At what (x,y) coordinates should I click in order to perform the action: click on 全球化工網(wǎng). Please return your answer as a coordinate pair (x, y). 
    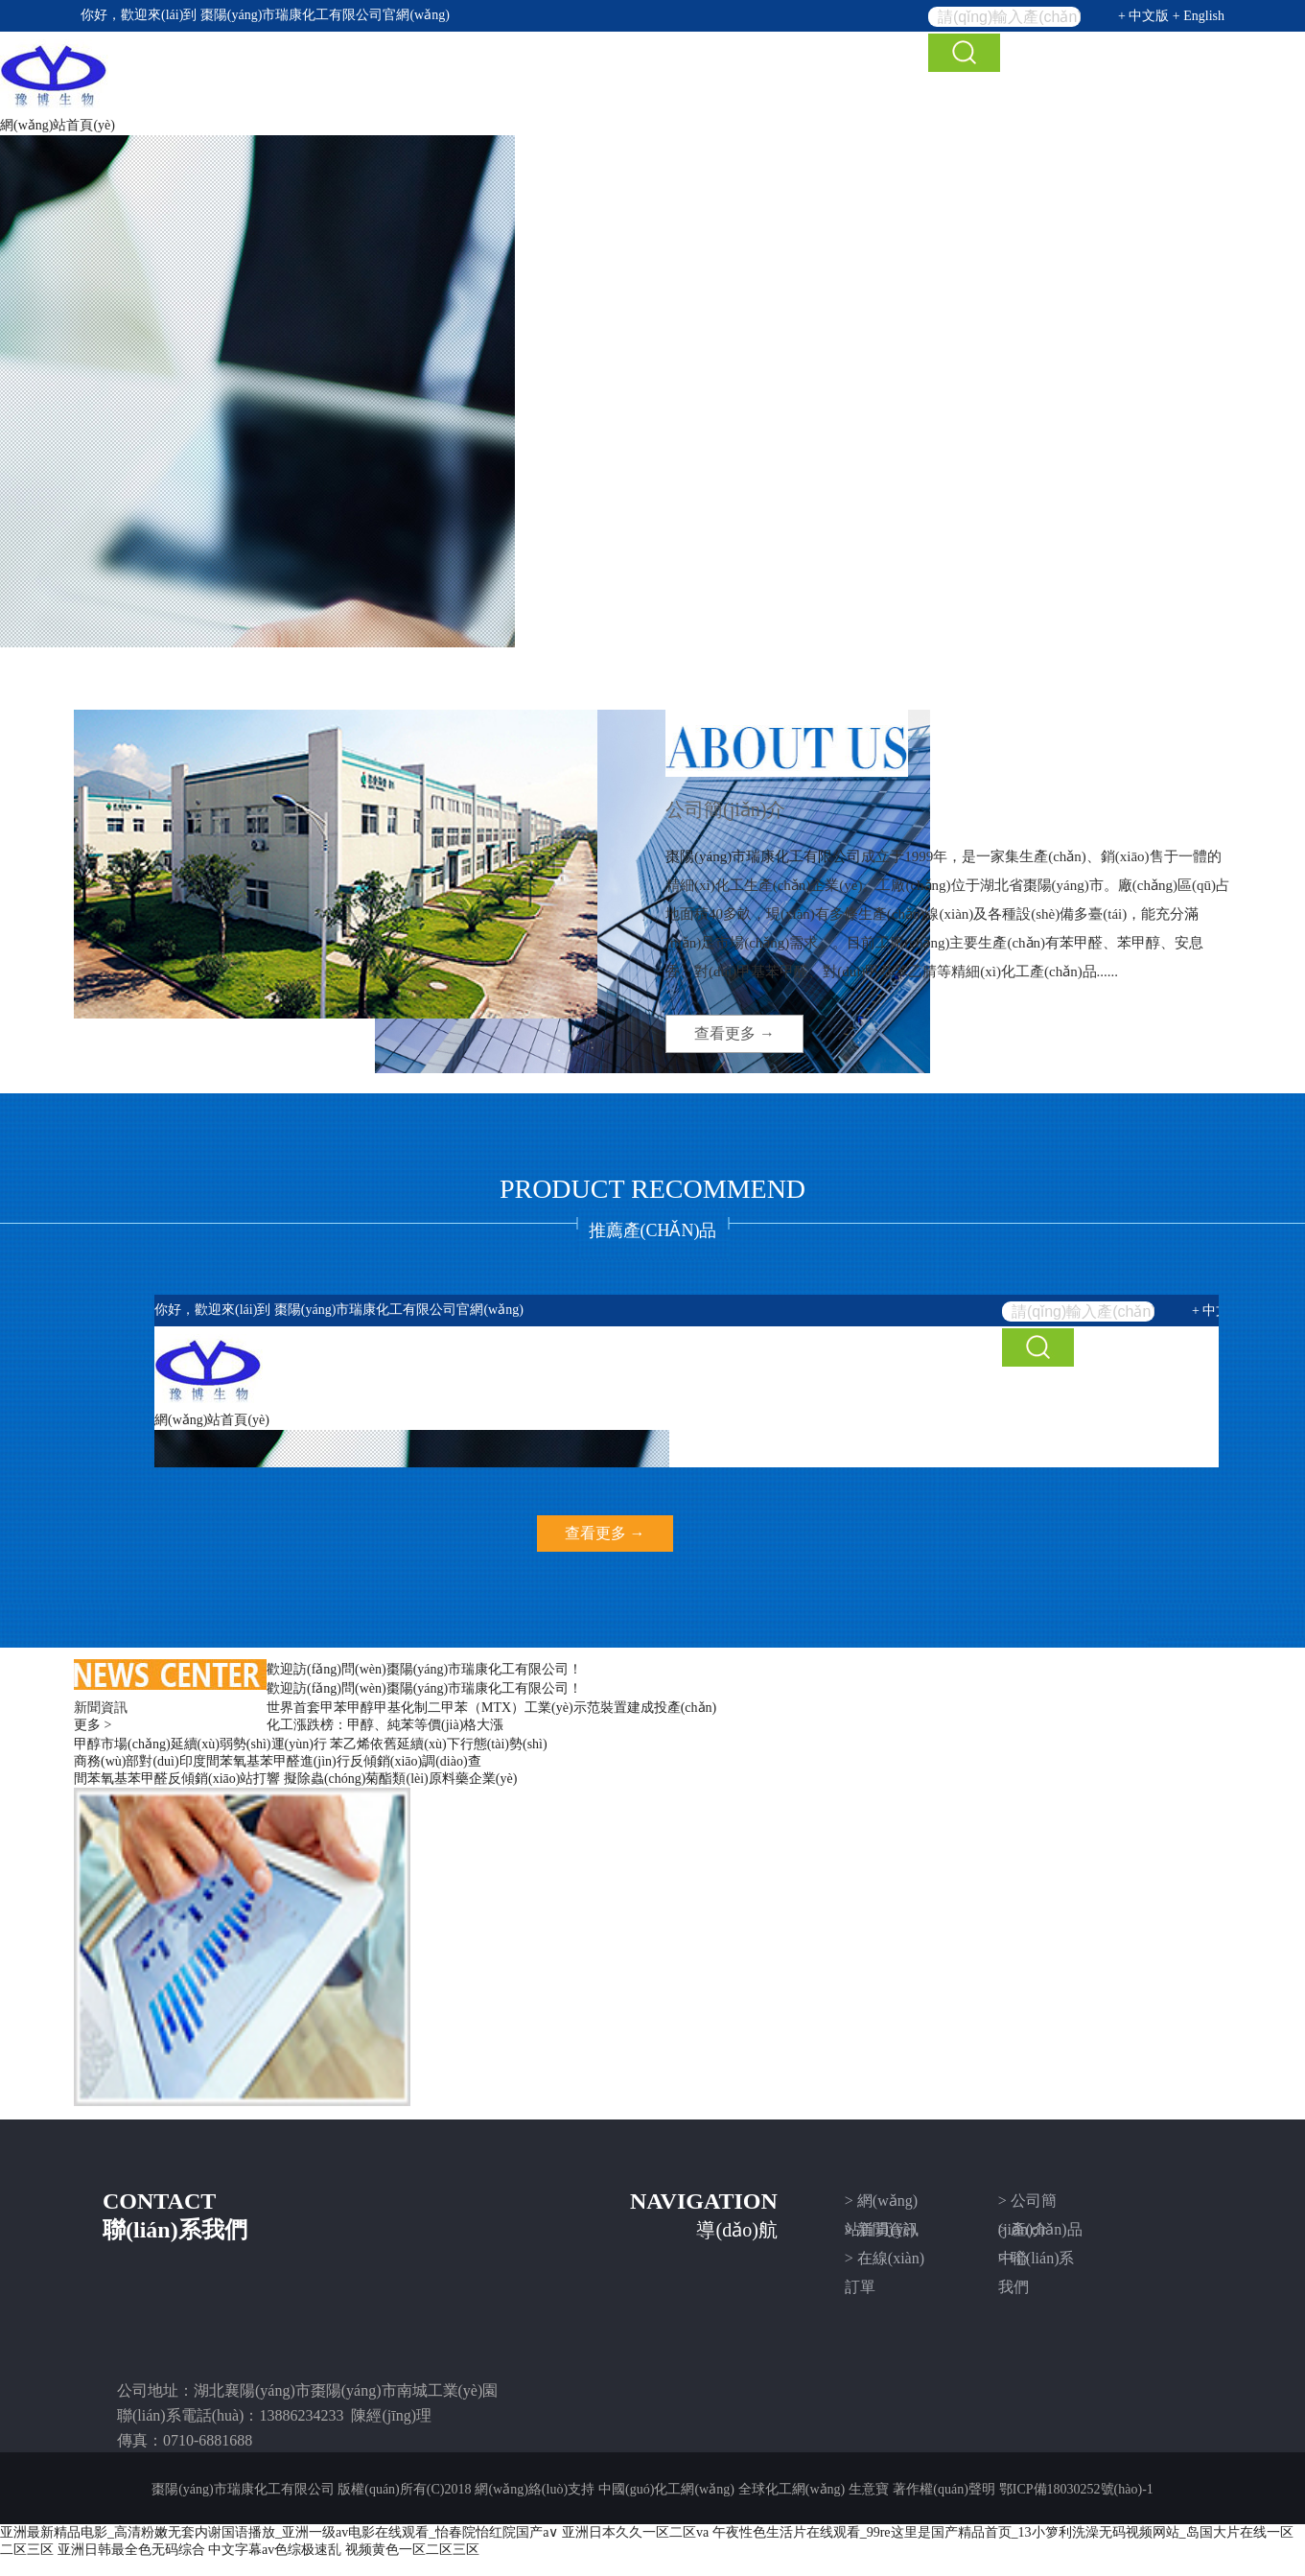
    Looking at the image, I should click on (791, 2489).